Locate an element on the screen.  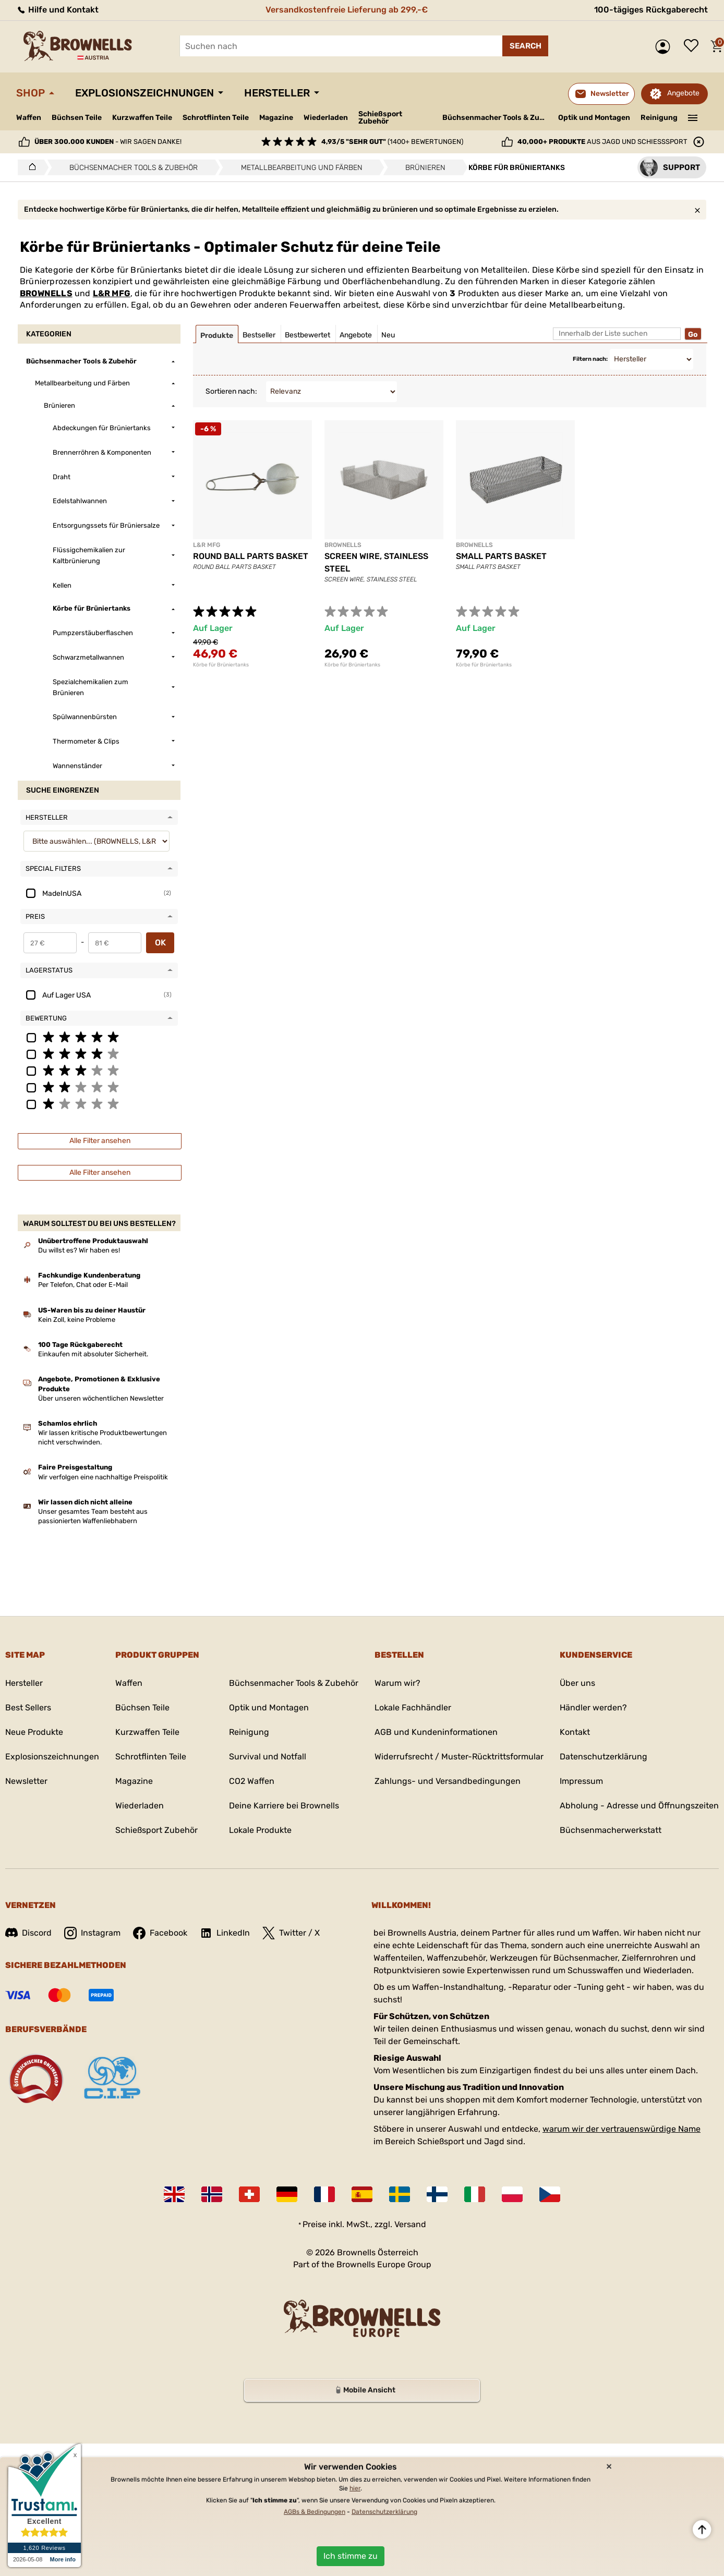
Twitter / X is located at coordinates (291, 1933).